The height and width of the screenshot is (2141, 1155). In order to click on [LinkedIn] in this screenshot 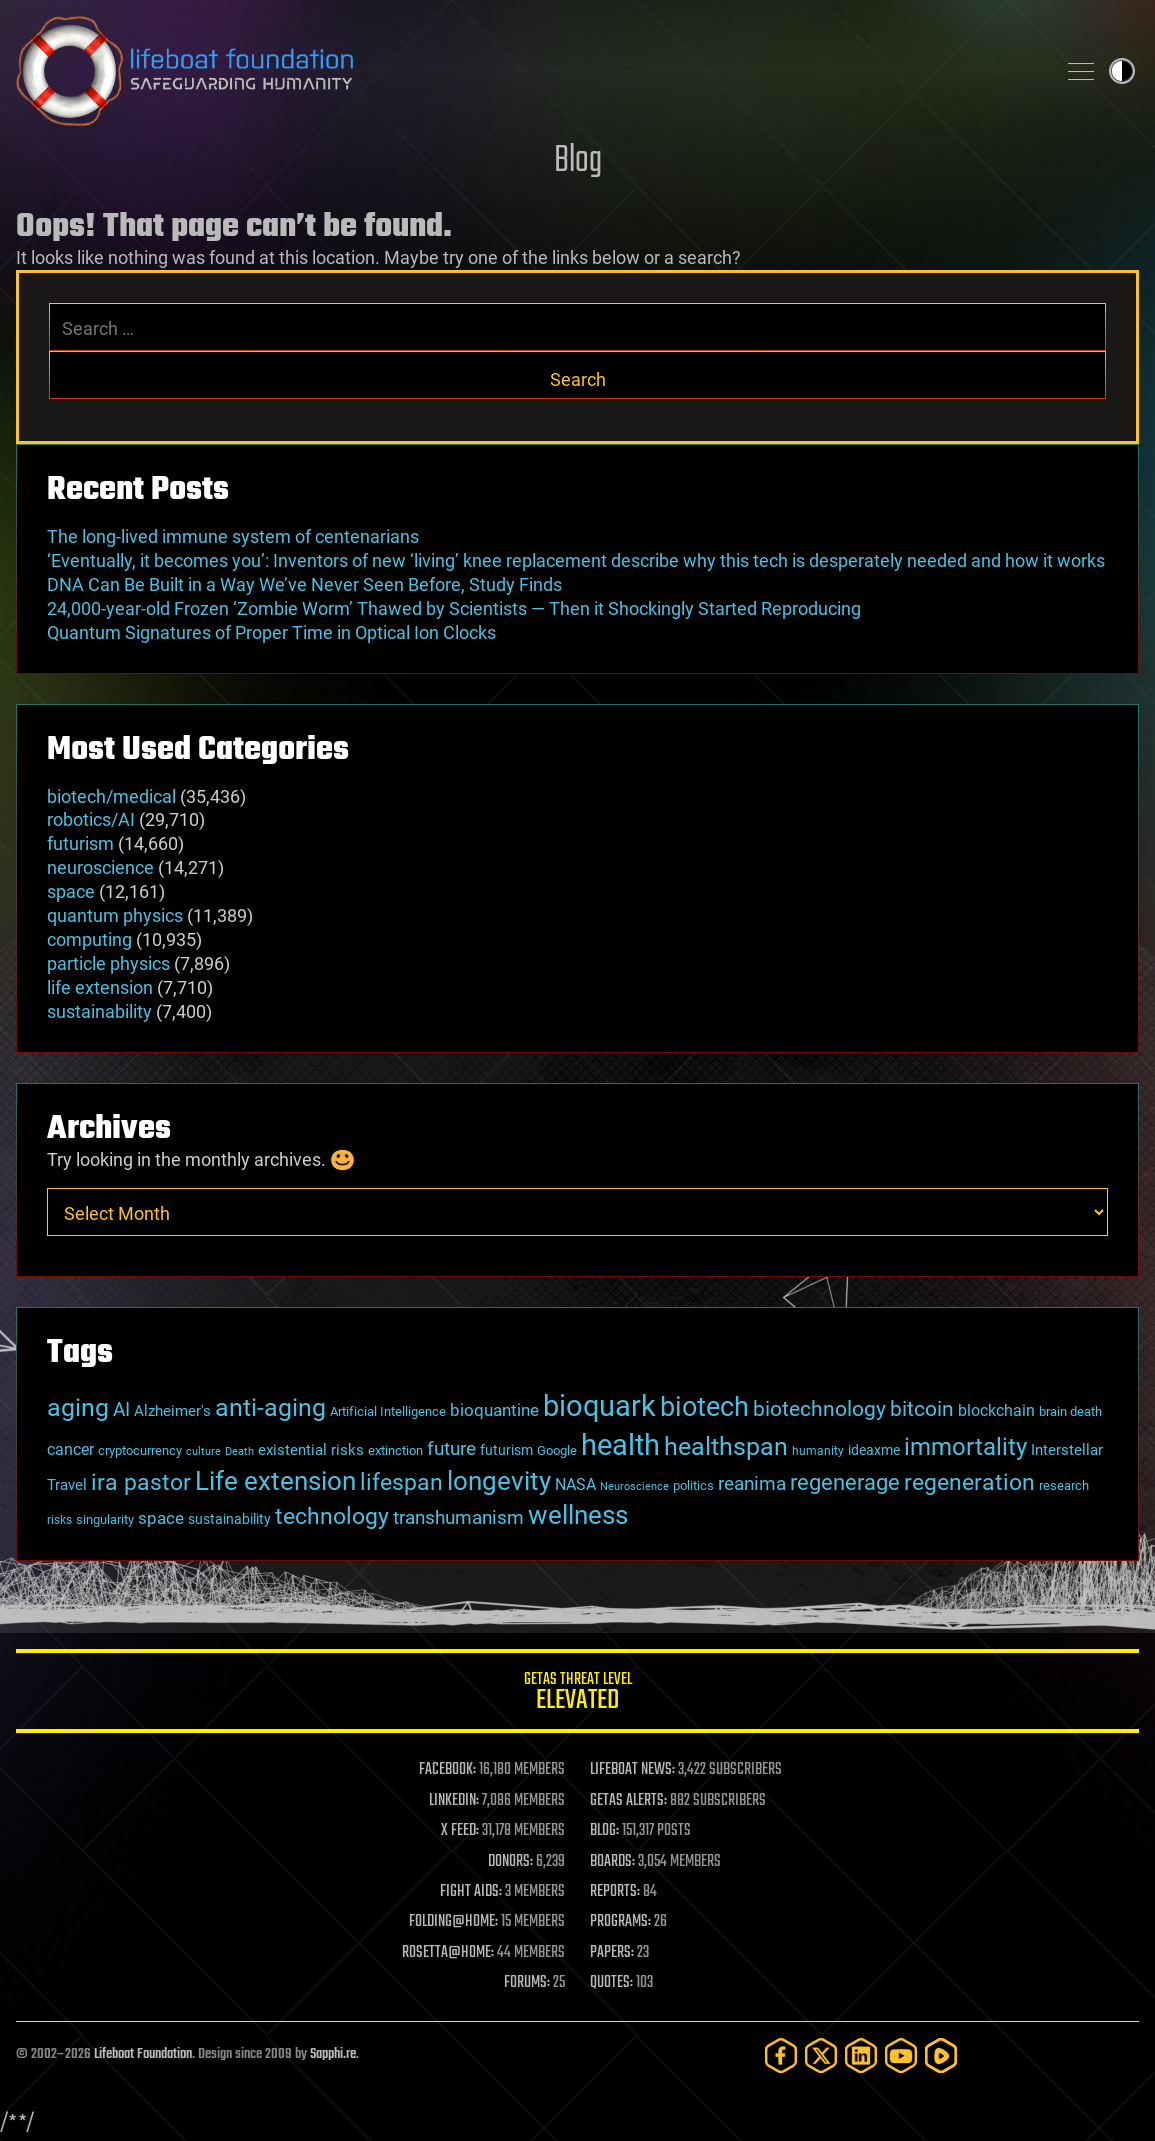, I will do `click(861, 2055)`.